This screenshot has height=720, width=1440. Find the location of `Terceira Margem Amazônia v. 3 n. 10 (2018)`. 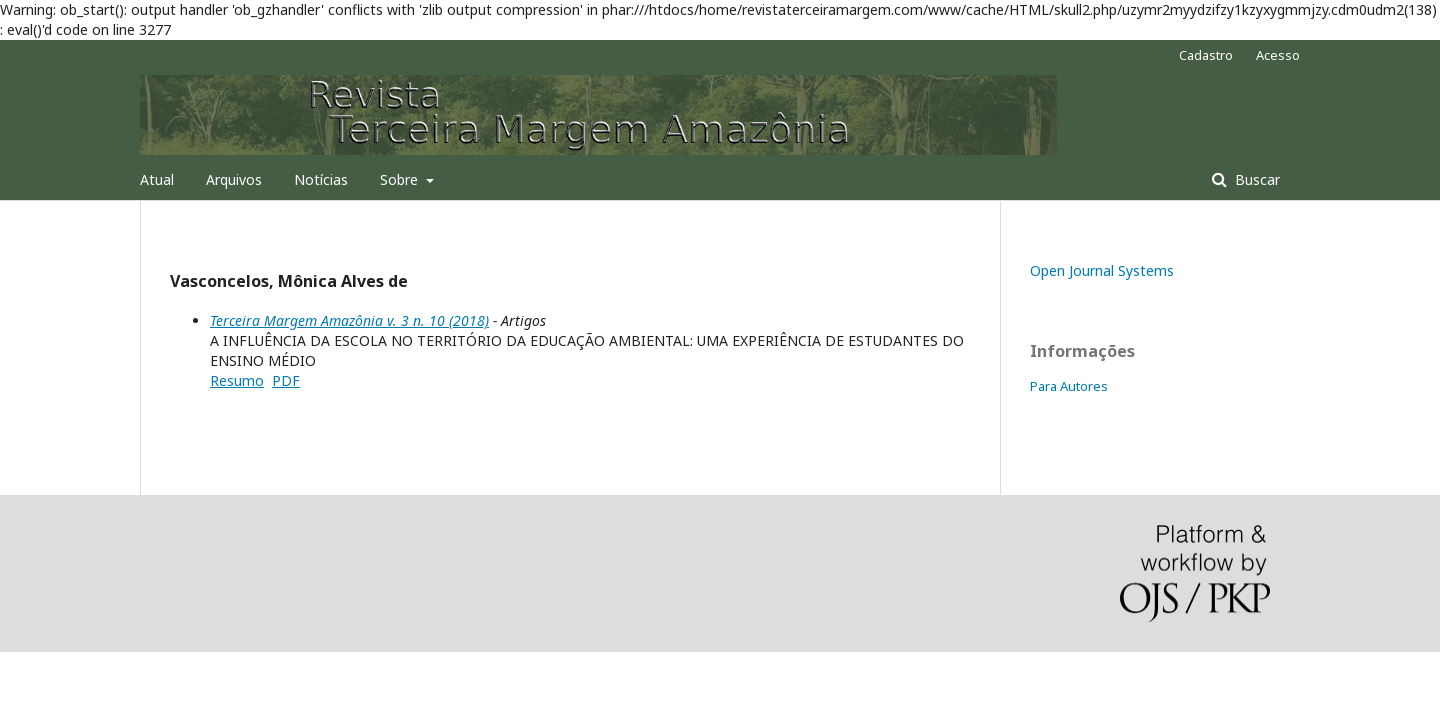

Terceira Margem Amazônia v. 3 n. 10 (2018) is located at coordinates (349, 320).